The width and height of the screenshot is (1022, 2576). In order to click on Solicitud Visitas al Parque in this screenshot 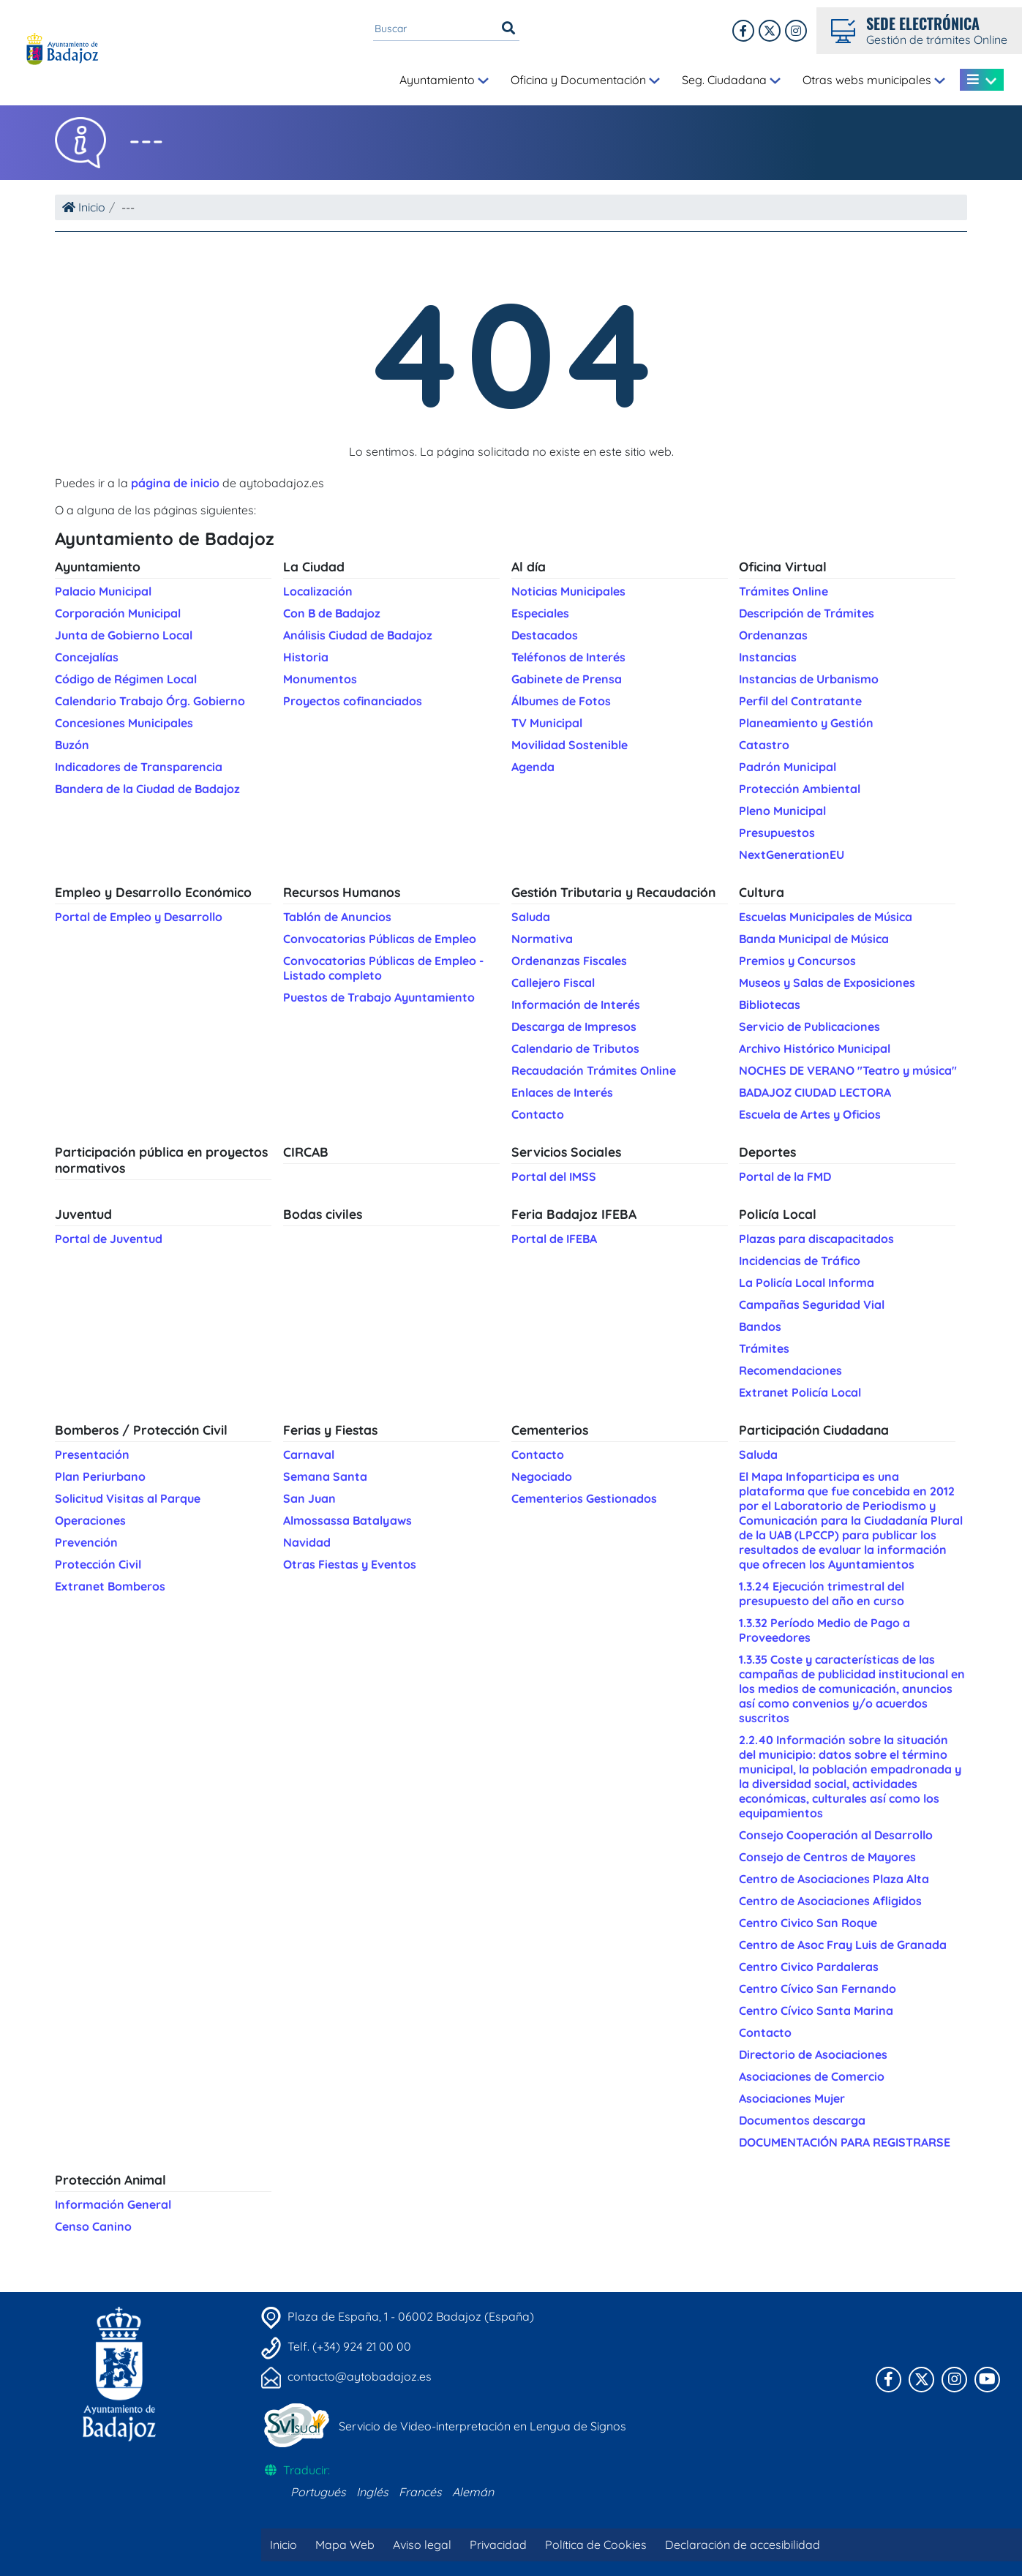, I will do `click(127, 1498)`.